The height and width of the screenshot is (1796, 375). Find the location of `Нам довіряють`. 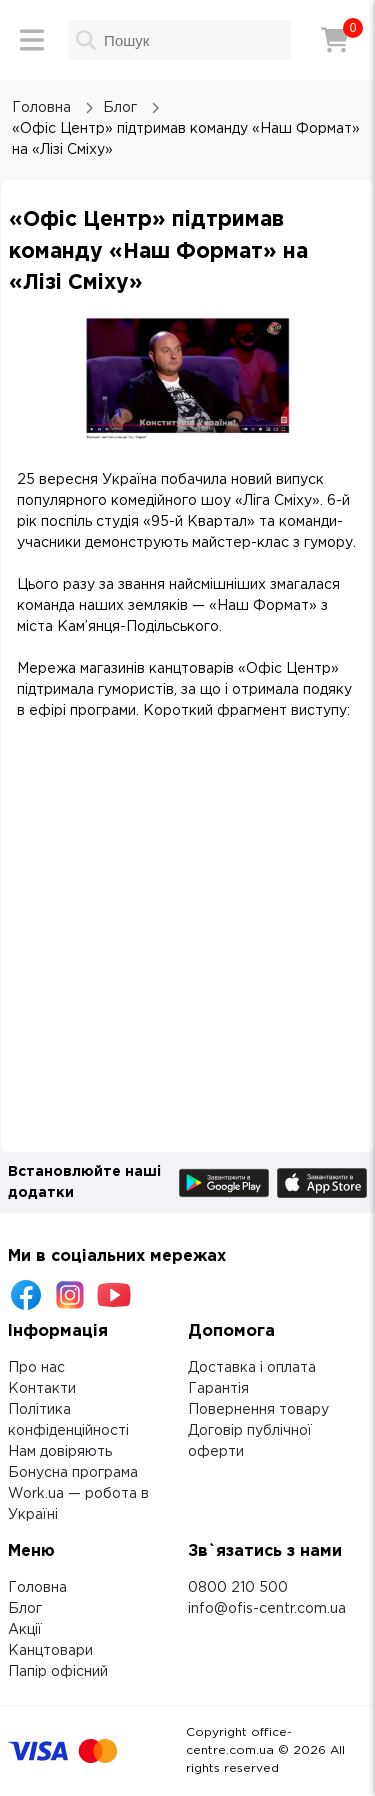

Нам довіряють is located at coordinates (60, 1452).